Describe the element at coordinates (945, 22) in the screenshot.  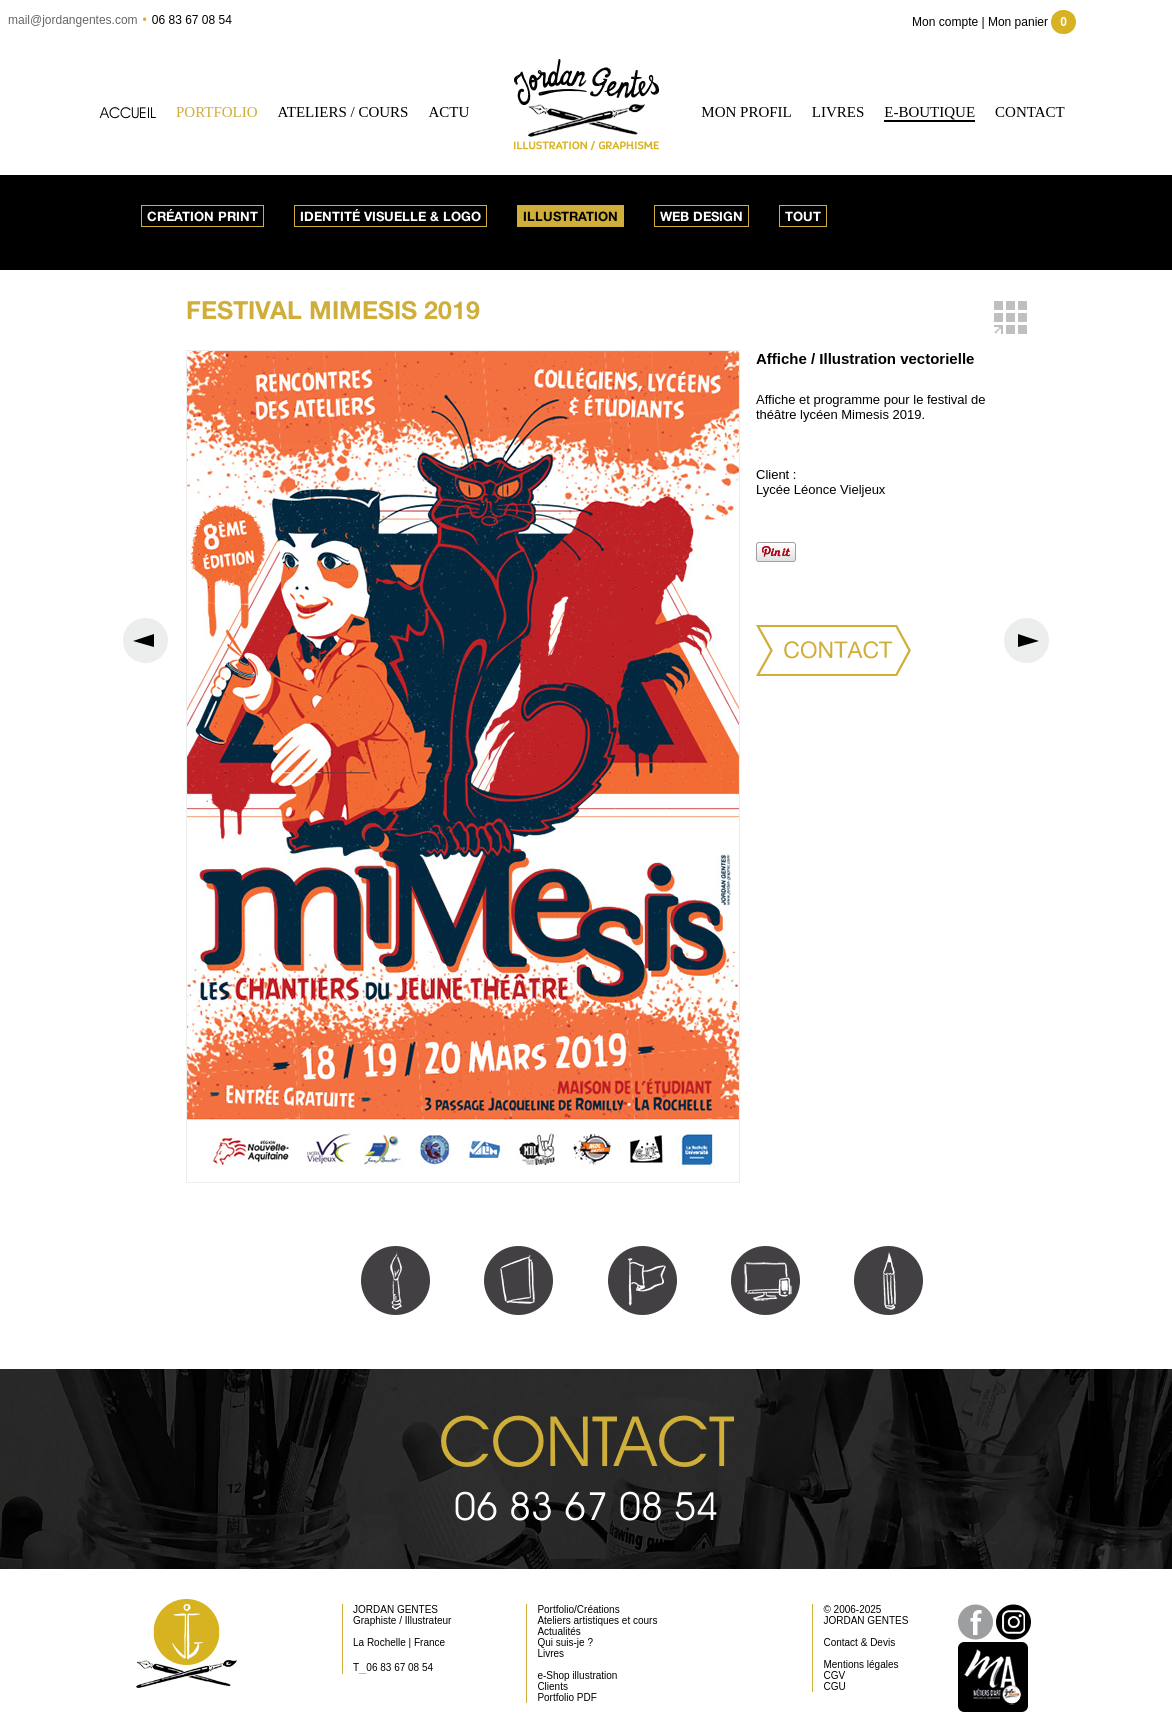
I see `Mon compte` at that location.